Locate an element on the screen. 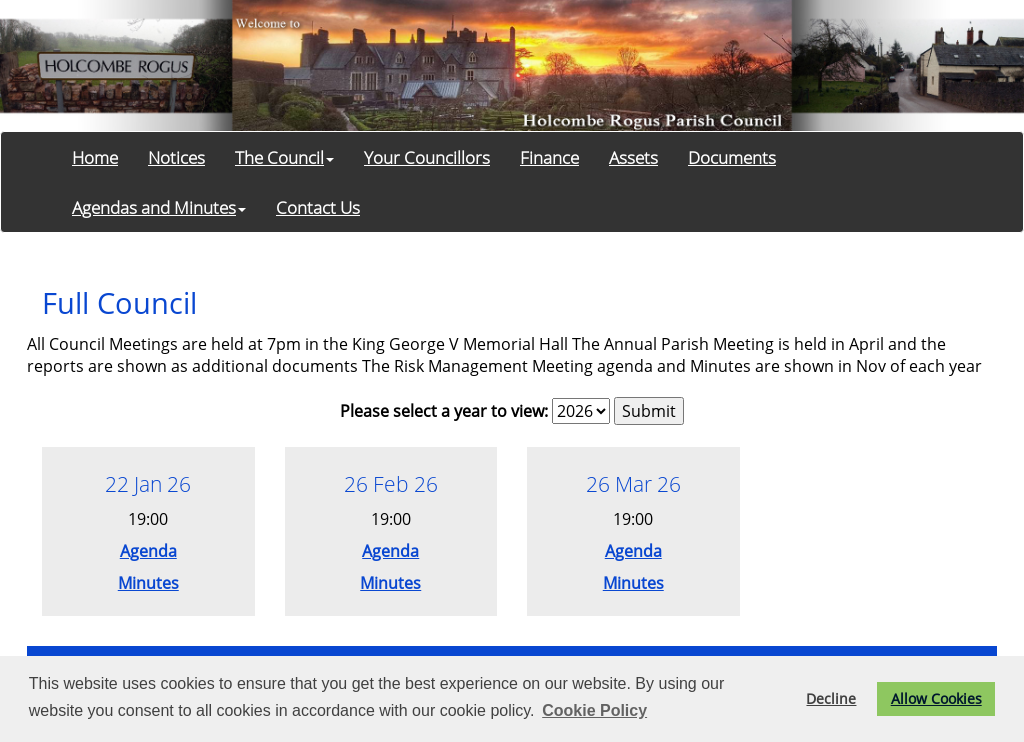  Agendas and Minutes is located at coordinates (159, 207).